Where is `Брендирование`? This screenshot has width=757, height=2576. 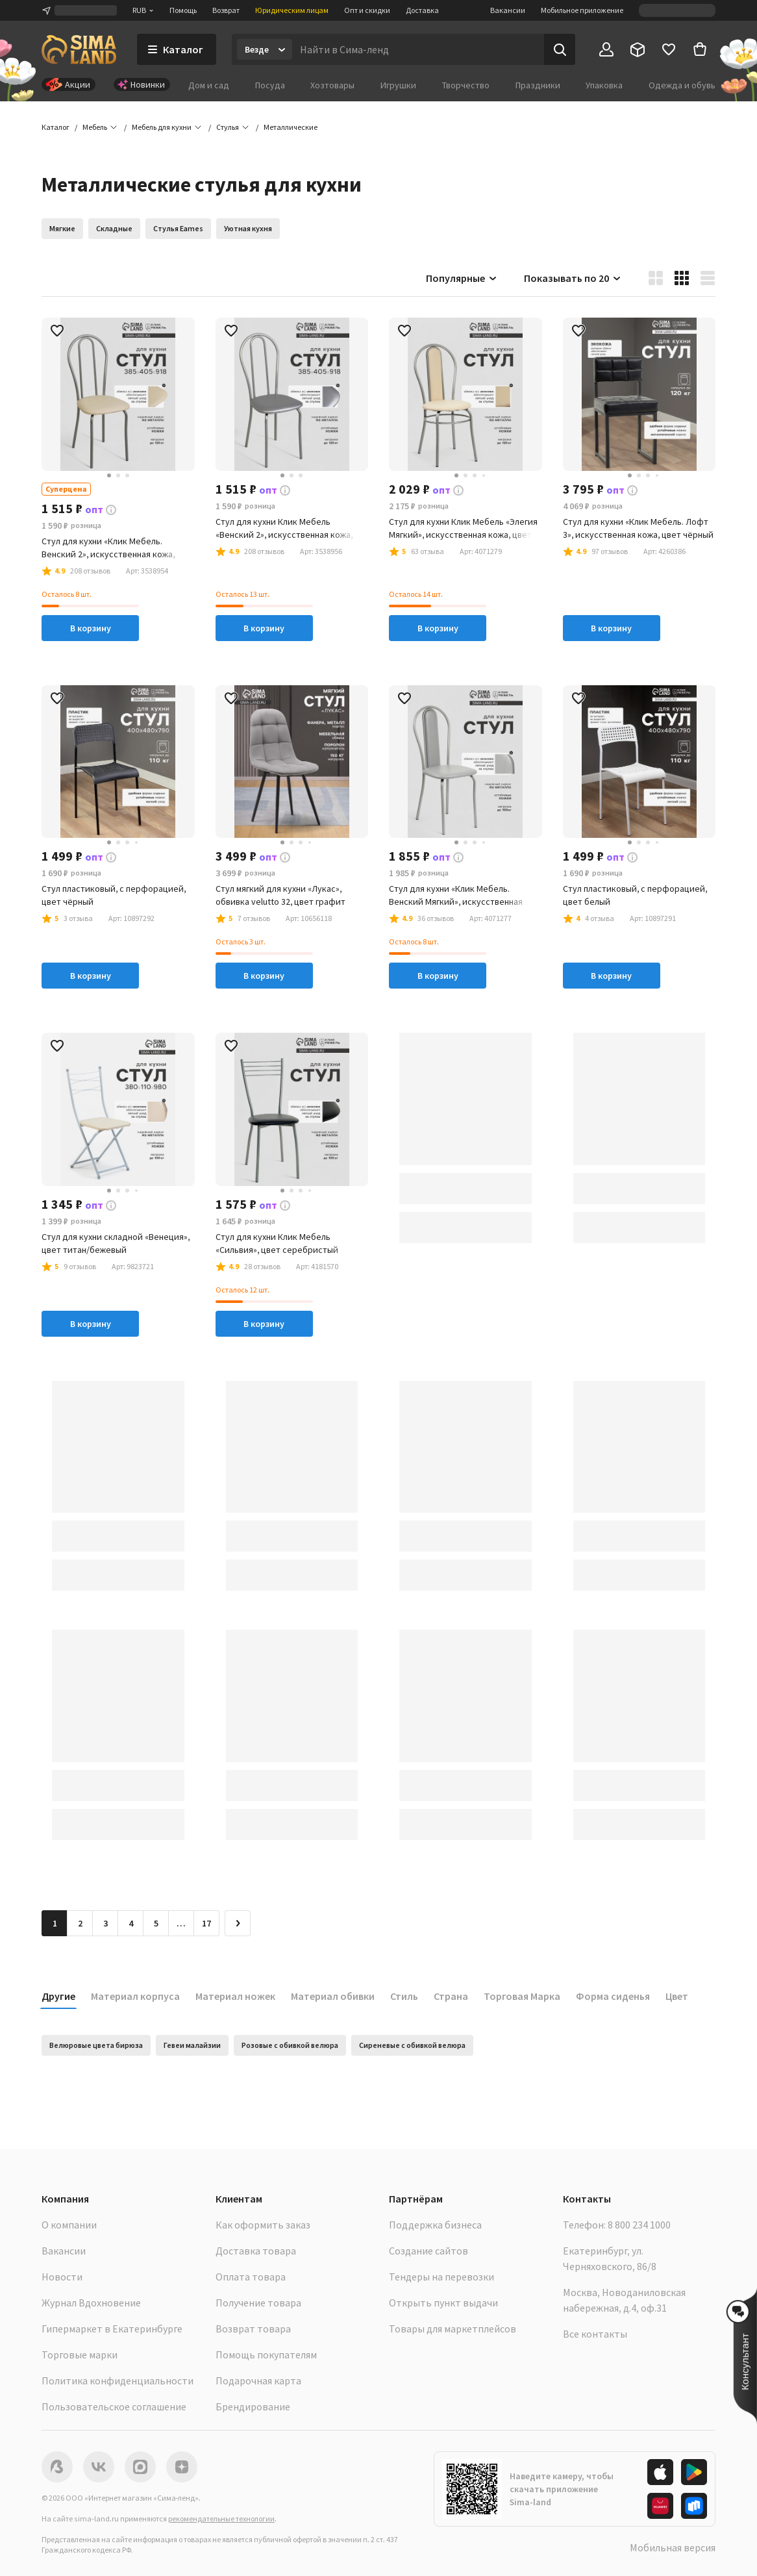
Брендирование is located at coordinates (253, 2406).